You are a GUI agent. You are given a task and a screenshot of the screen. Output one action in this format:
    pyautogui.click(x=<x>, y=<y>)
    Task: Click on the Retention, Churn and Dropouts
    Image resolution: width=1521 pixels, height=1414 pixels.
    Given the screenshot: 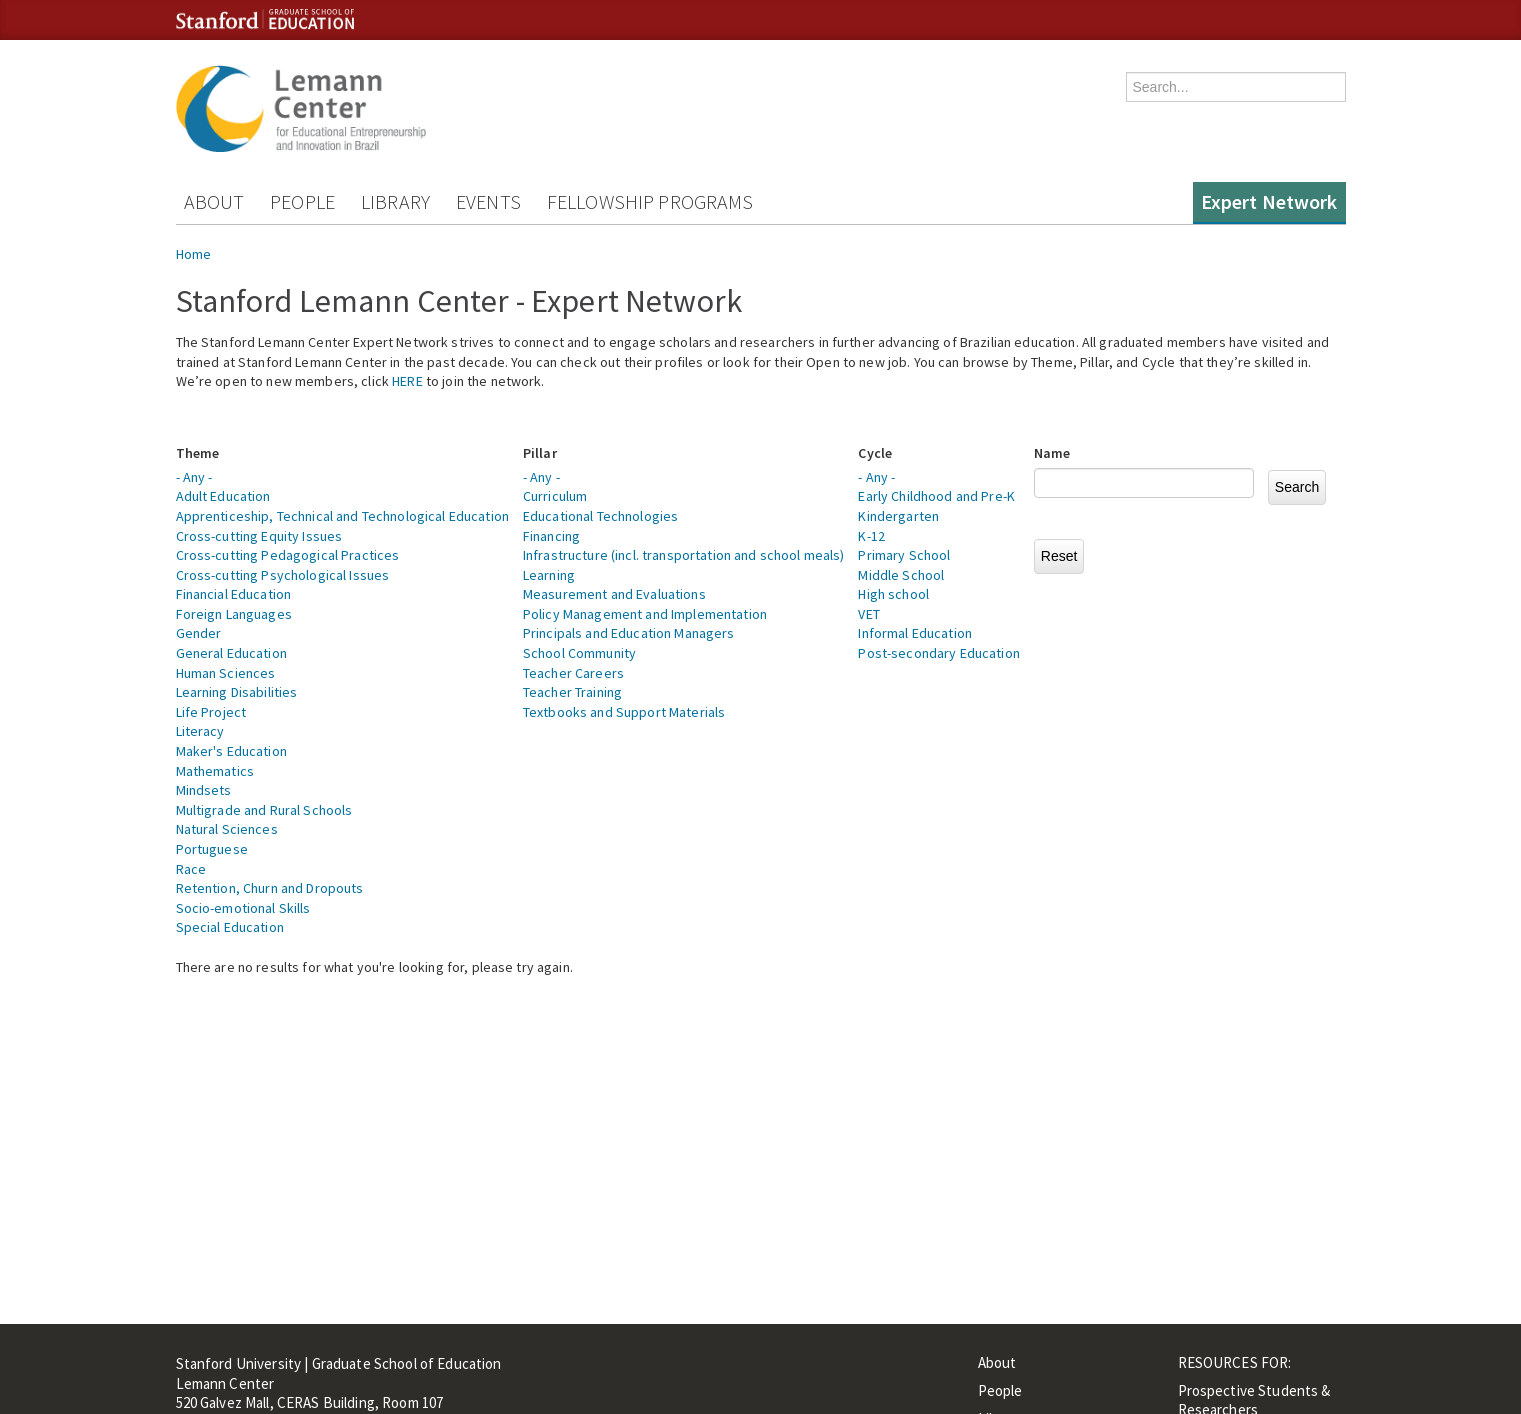 What is the action you would take?
    pyautogui.click(x=270, y=888)
    